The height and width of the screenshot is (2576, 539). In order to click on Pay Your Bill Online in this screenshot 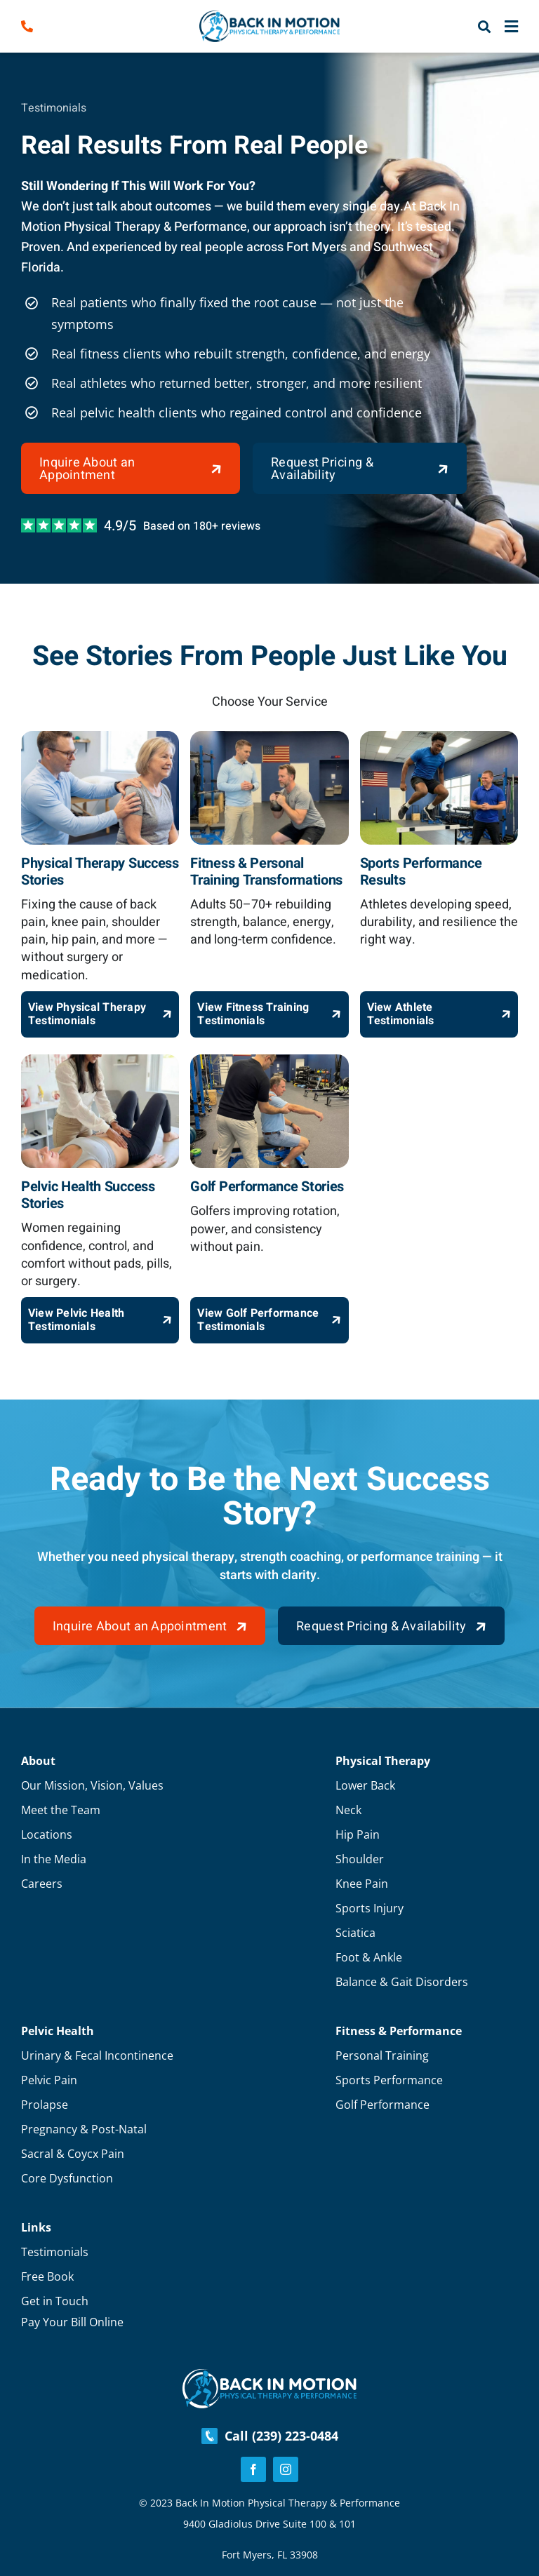, I will do `click(72, 2322)`.